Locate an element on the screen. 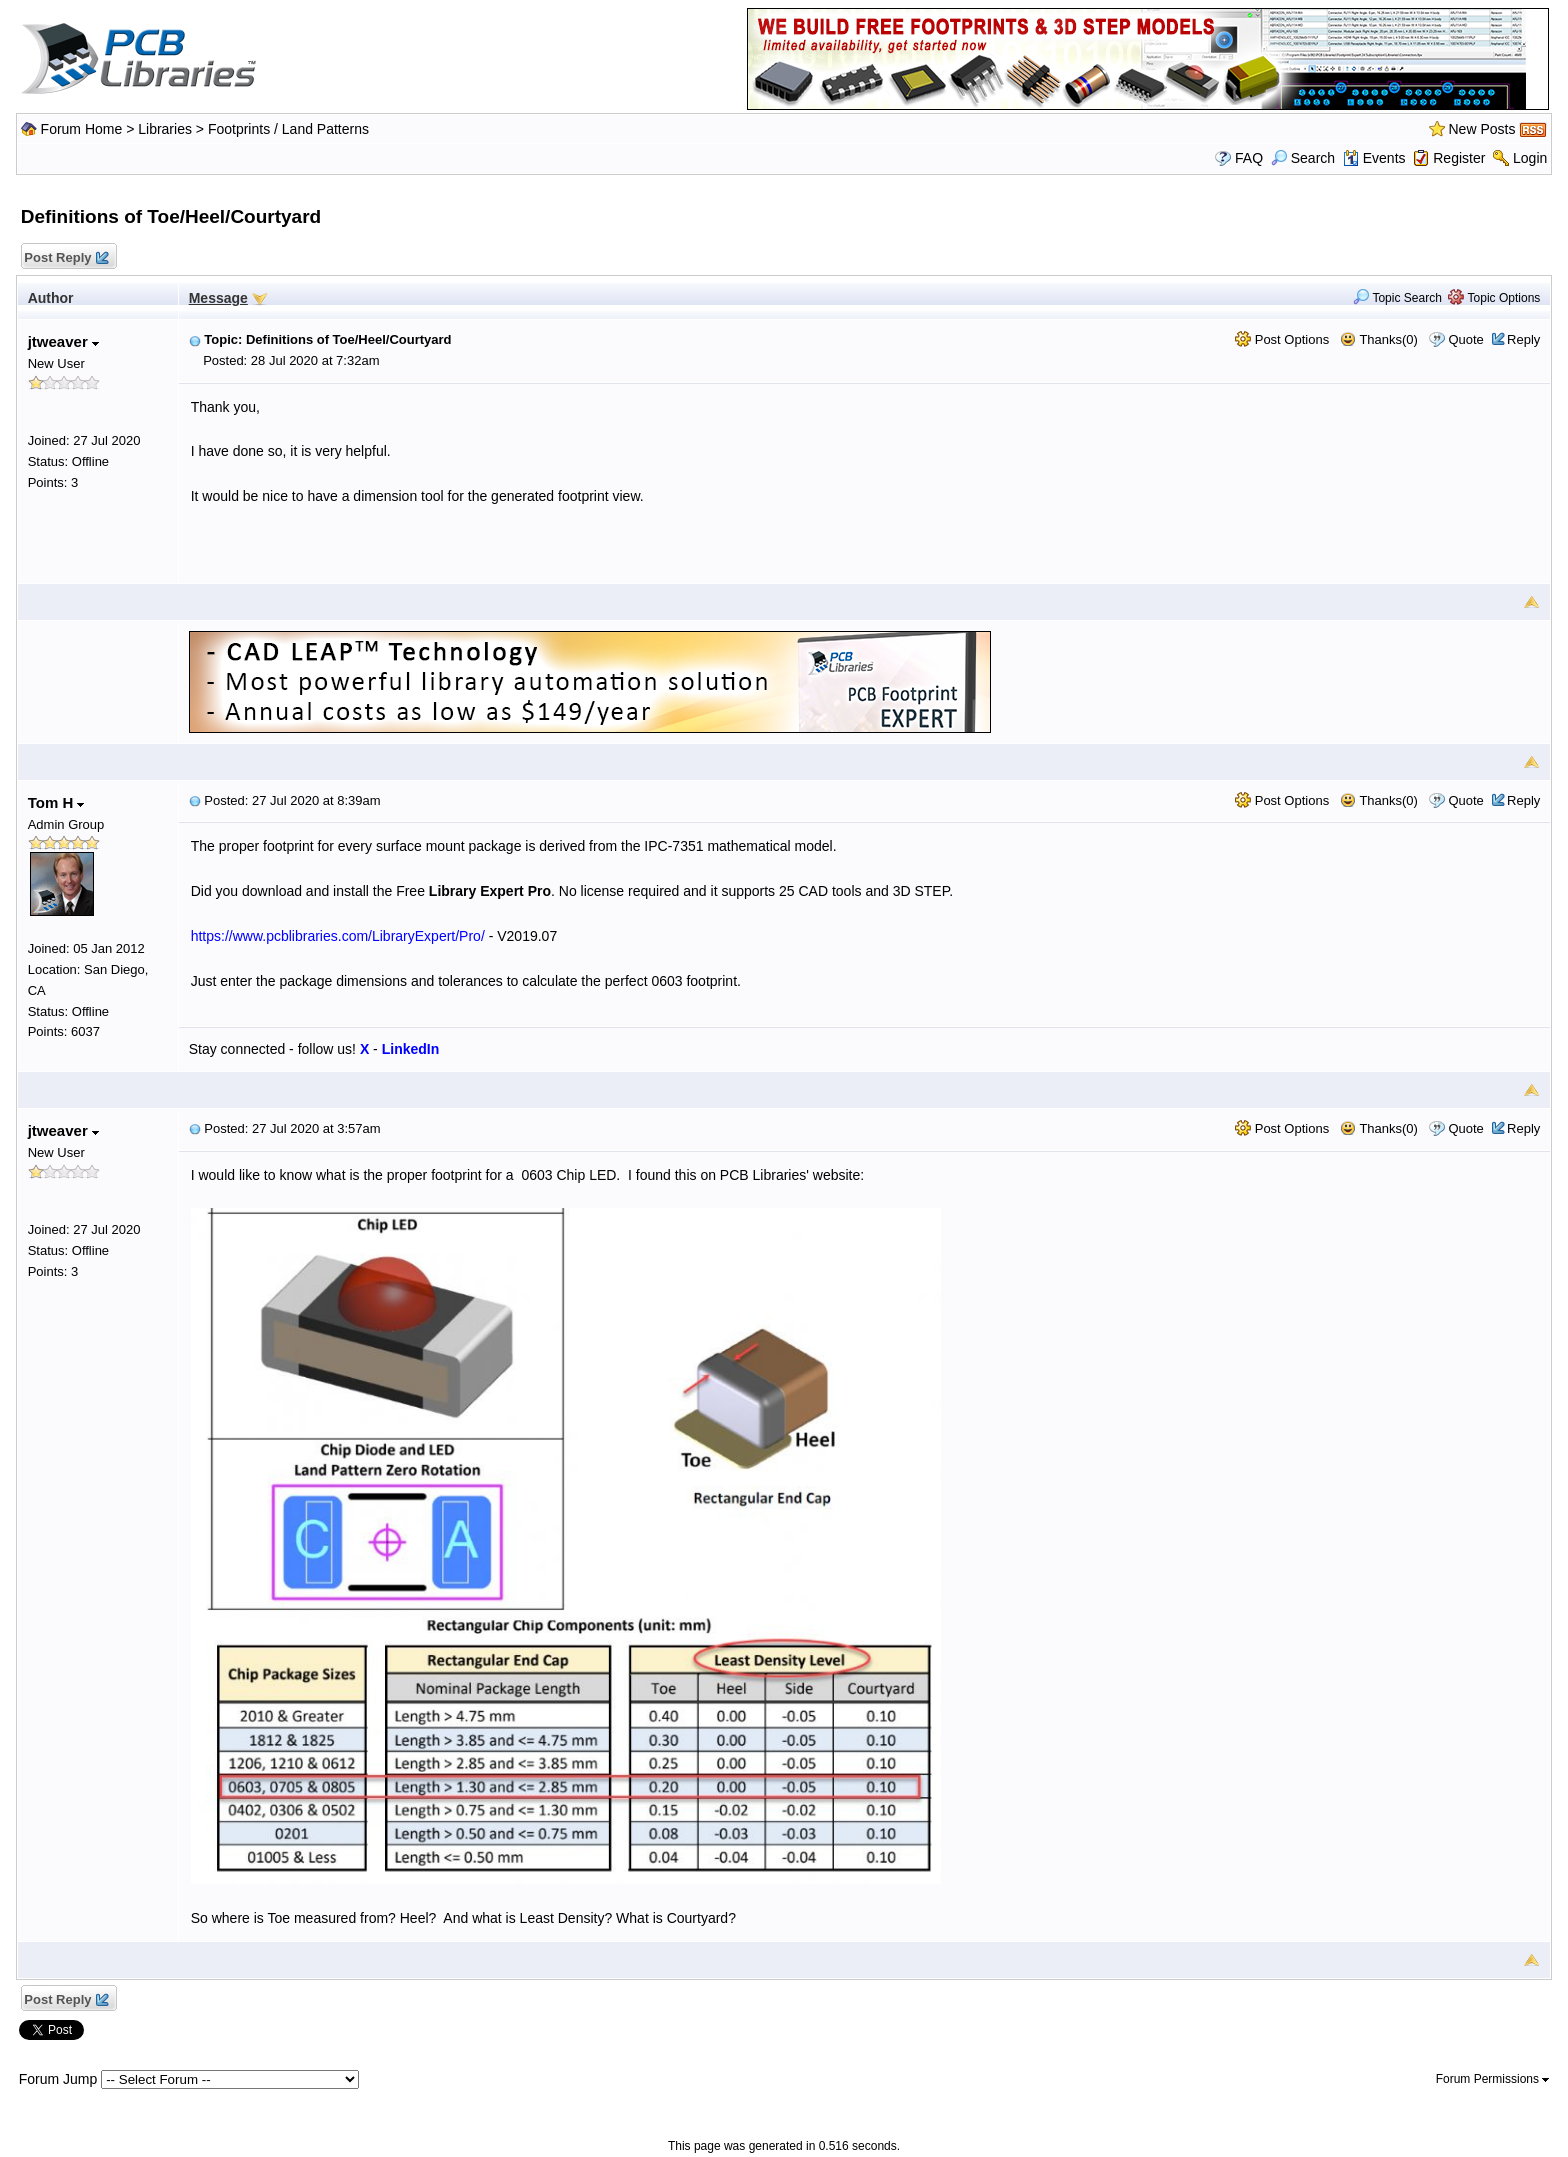 This screenshot has height=2157, width=1568. Thanks(0) is located at coordinates (1379, 339).